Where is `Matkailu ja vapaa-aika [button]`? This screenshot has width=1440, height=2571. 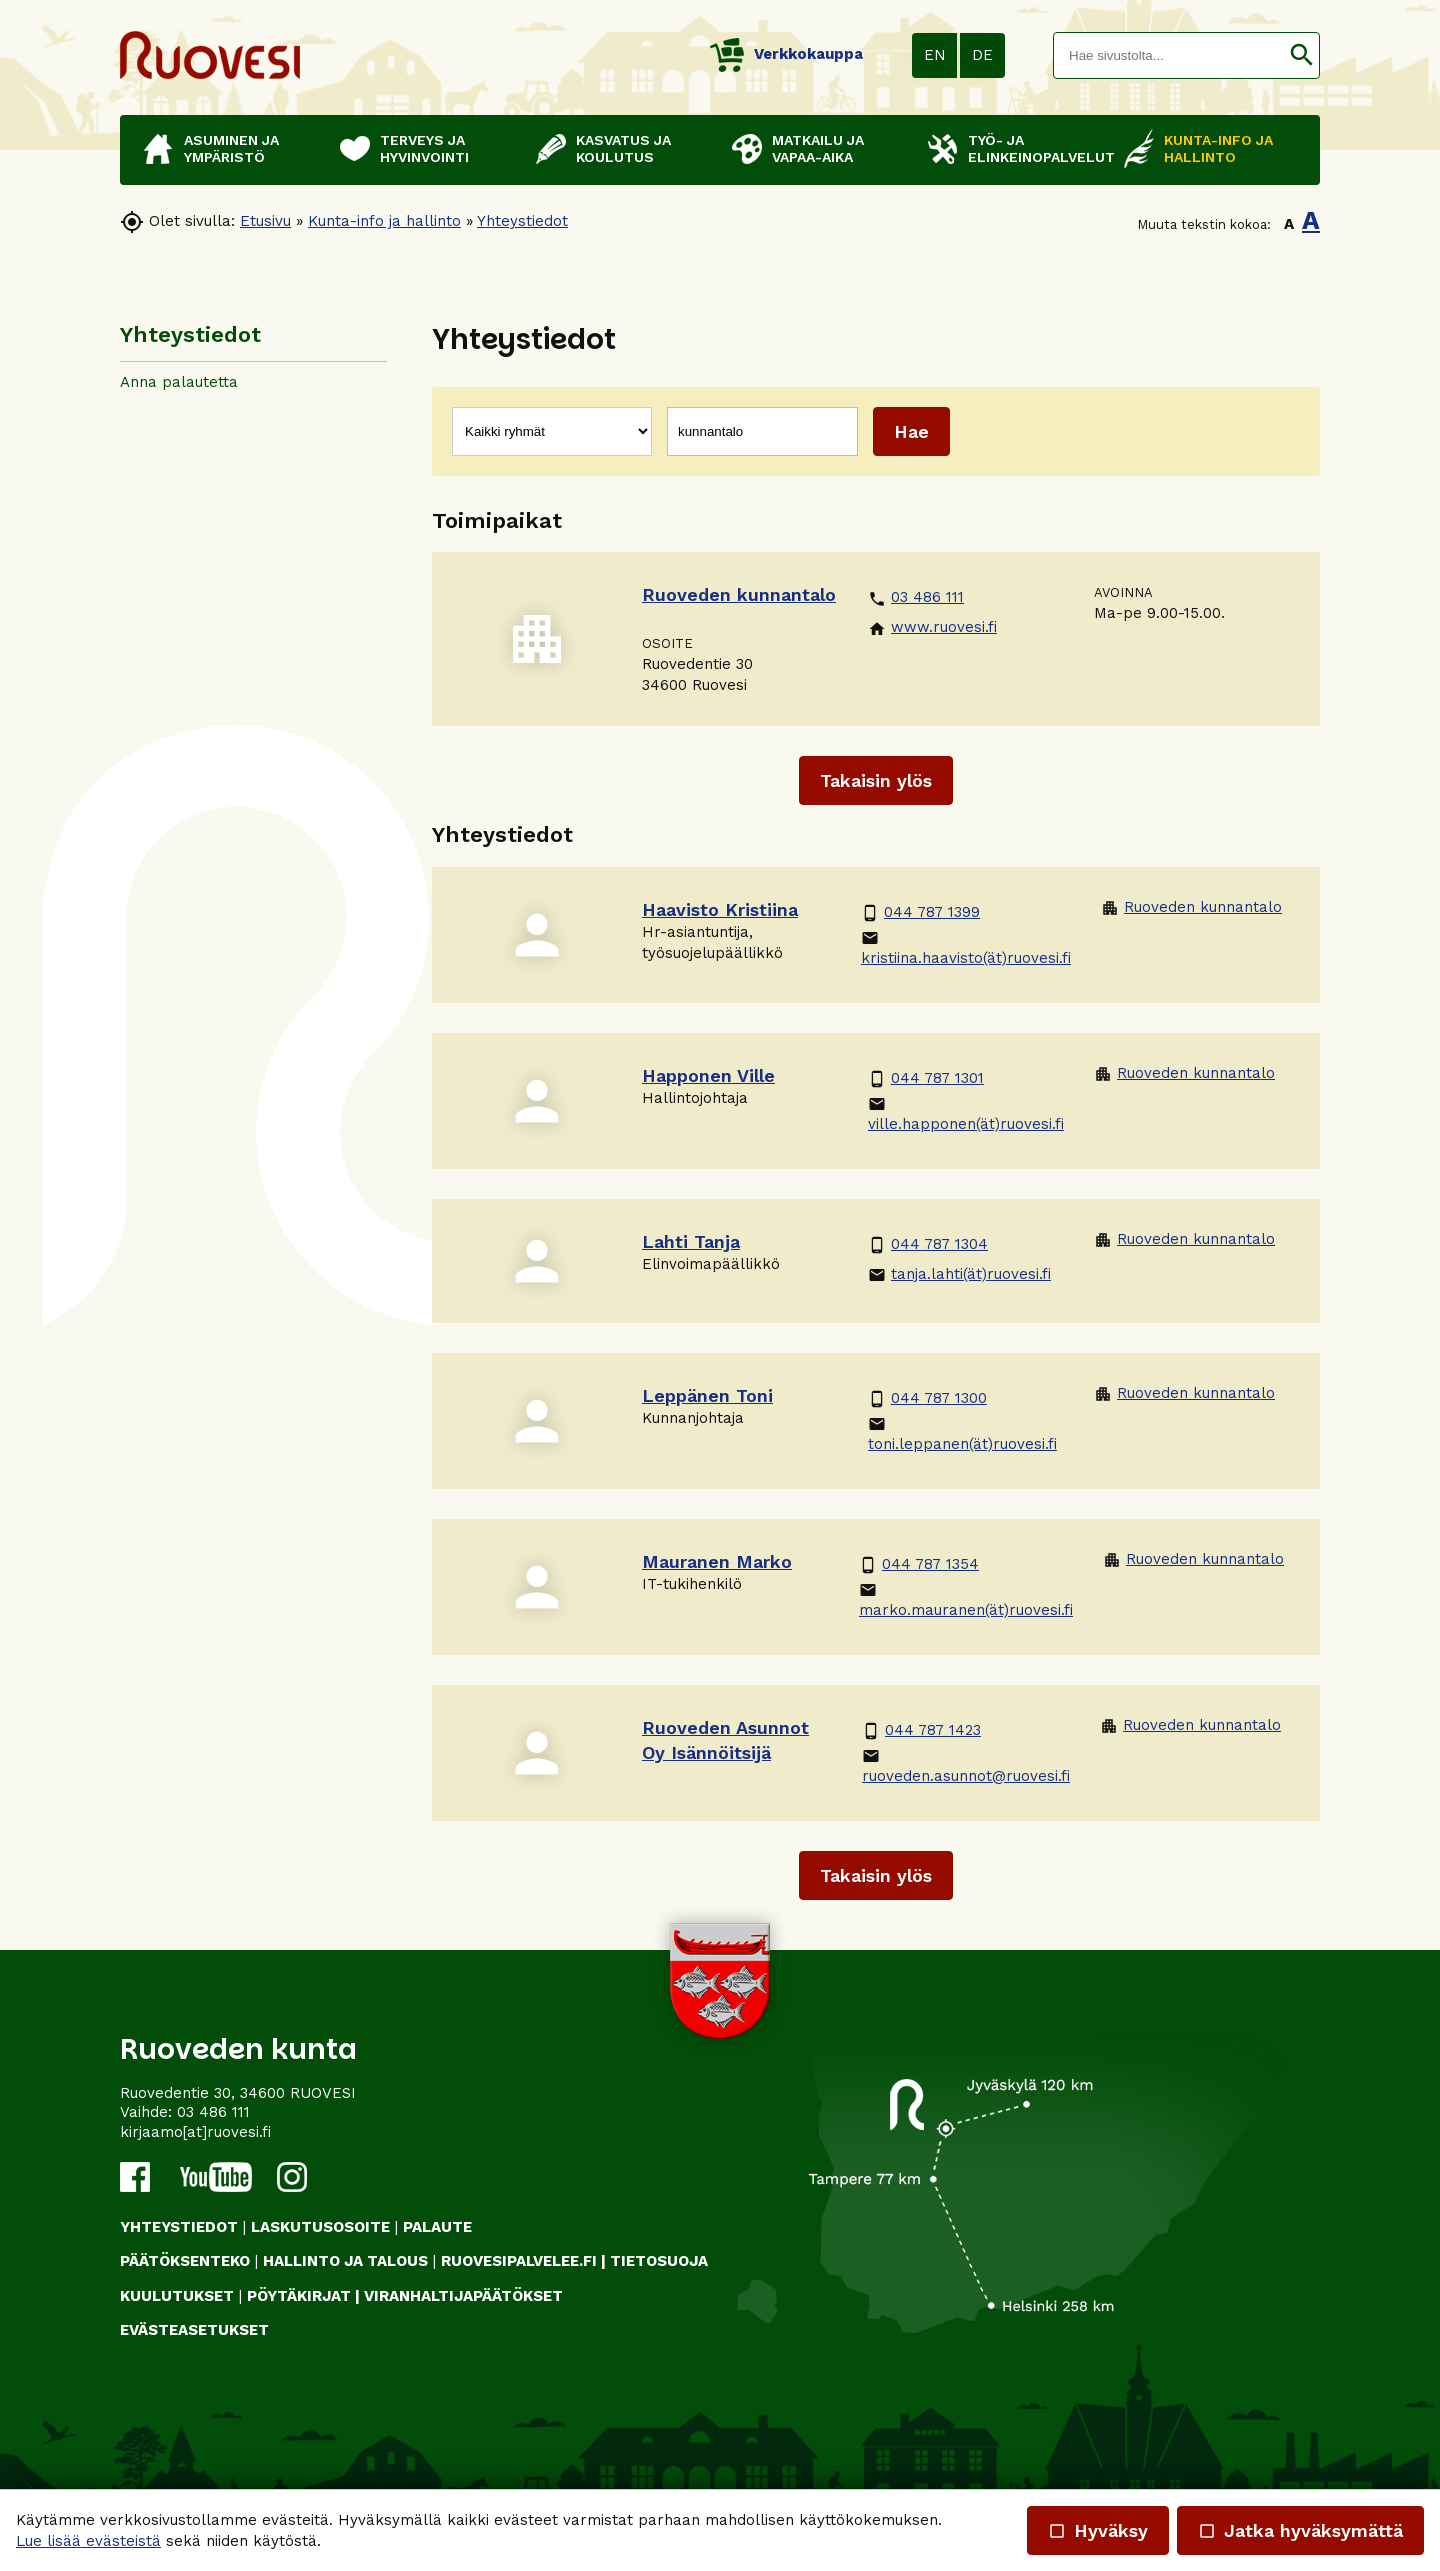 Matkailu ja vapaa-aika [button] is located at coordinates (818, 148).